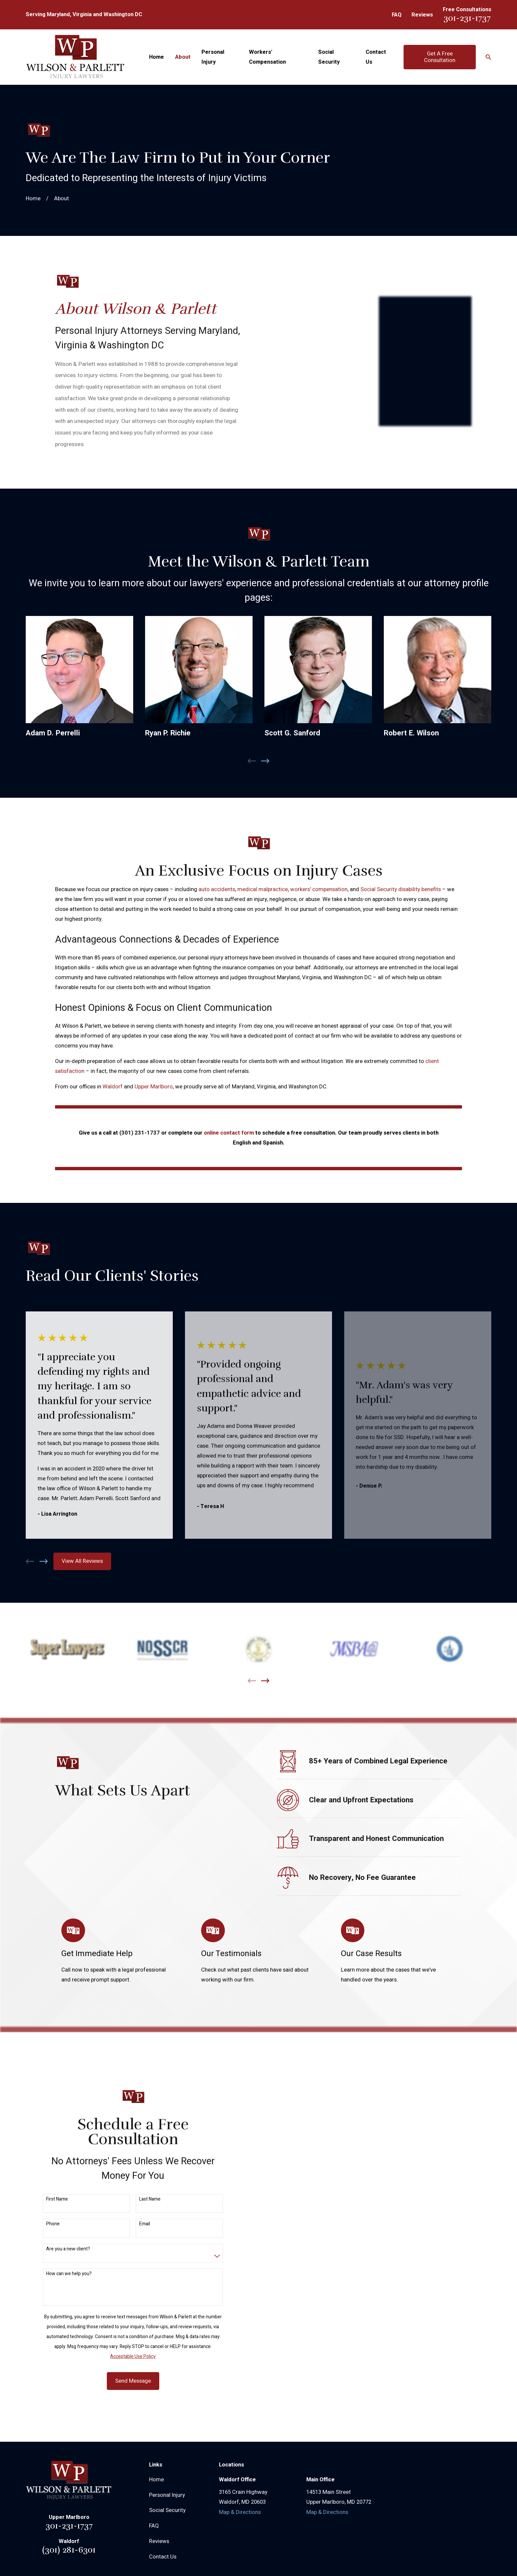 This screenshot has height=2576, width=517. What do you see at coordinates (376, 57) in the screenshot?
I see `Contact Us [menuitem]` at bounding box center [376, 57].